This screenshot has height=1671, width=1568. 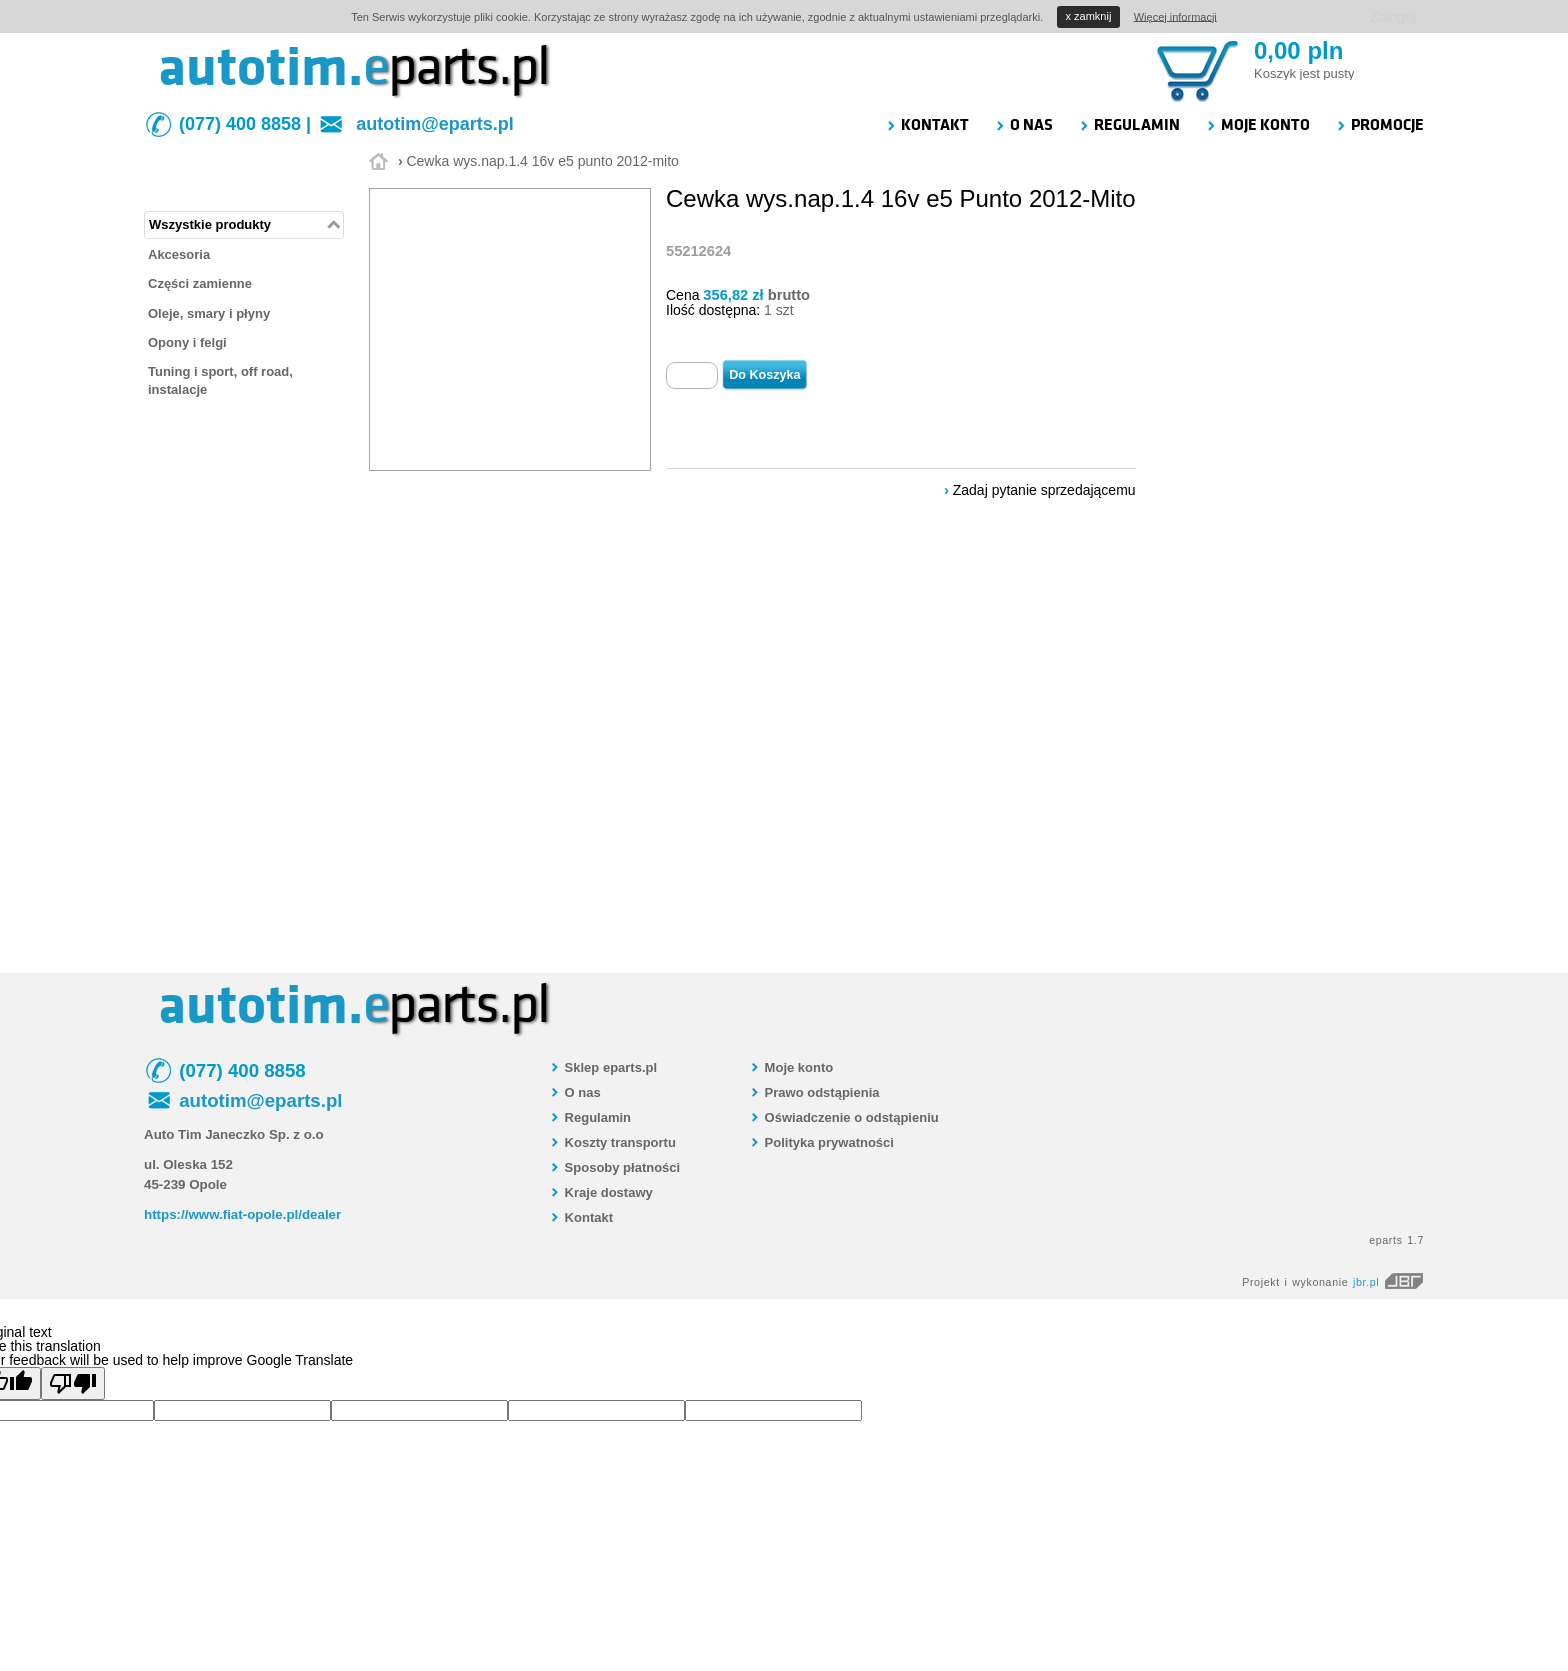 What do you see at coordinates (821, 1142) in the screenshot?
I see `Polityka prywatności` at bounding box center [821, 1142].